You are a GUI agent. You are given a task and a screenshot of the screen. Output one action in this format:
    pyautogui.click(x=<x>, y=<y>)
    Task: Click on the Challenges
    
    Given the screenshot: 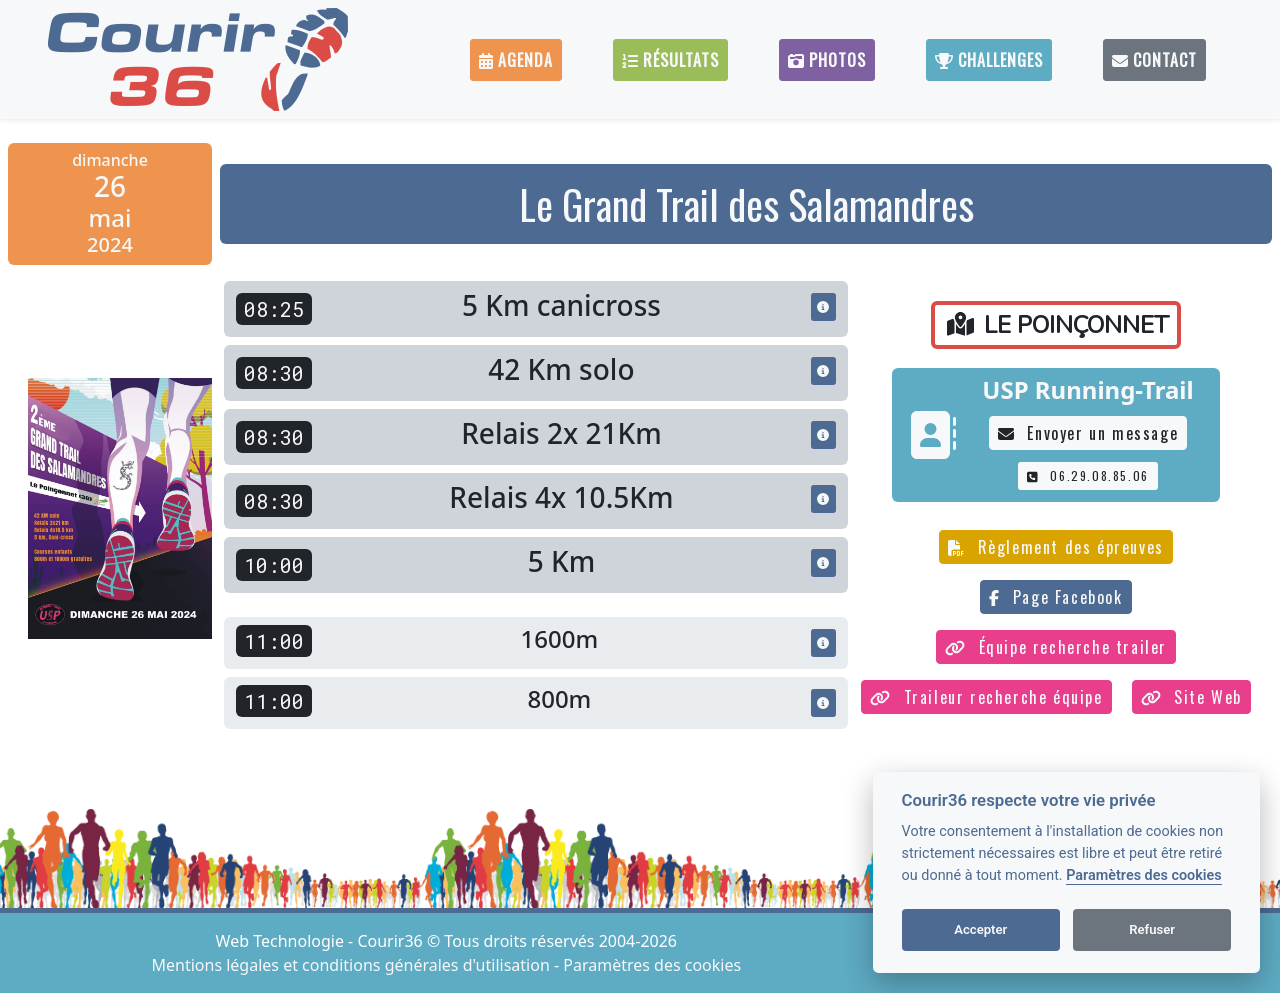 What is the action you would take?
    pyautogui.click(x=989, y=60)
    